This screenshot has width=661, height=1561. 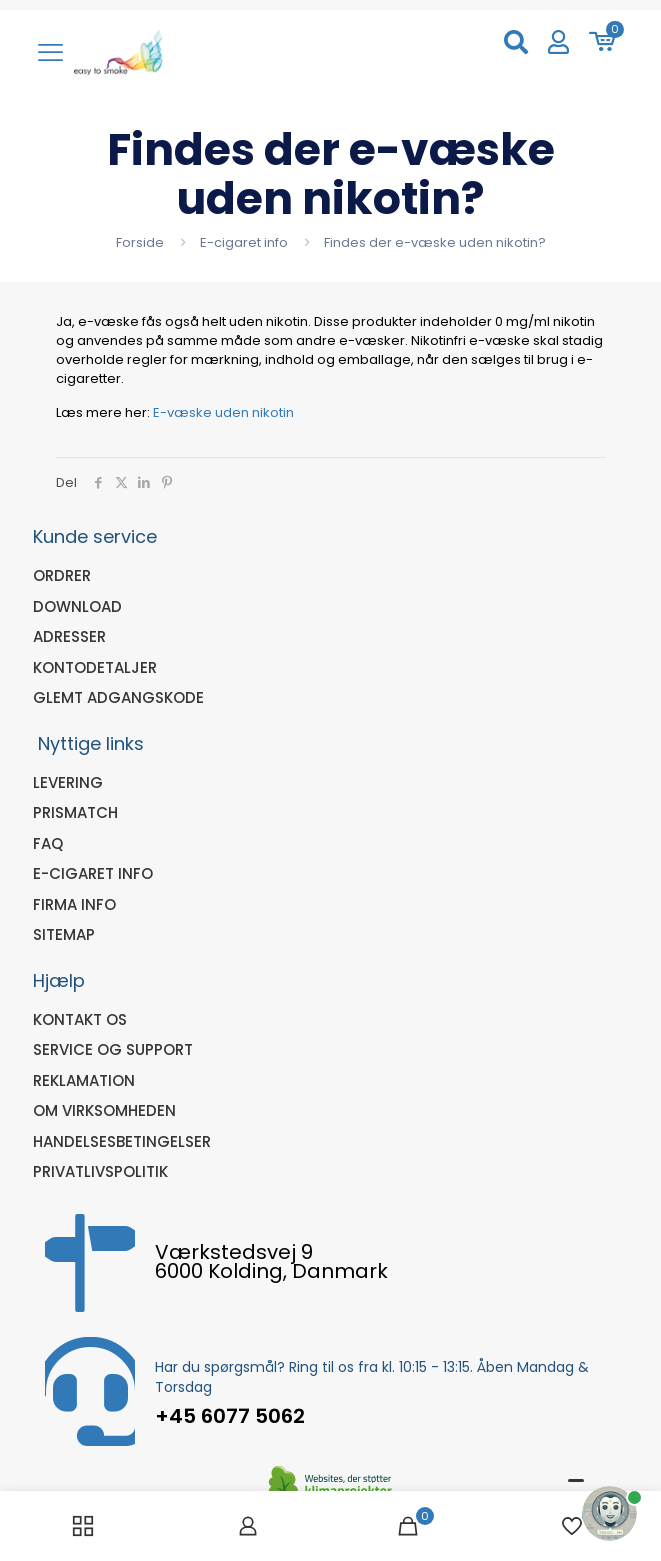 What do you see at coordinates (223, 412) in the screenshot?
I see `E-væske uden nikotin` at bounding box center [223, 412].